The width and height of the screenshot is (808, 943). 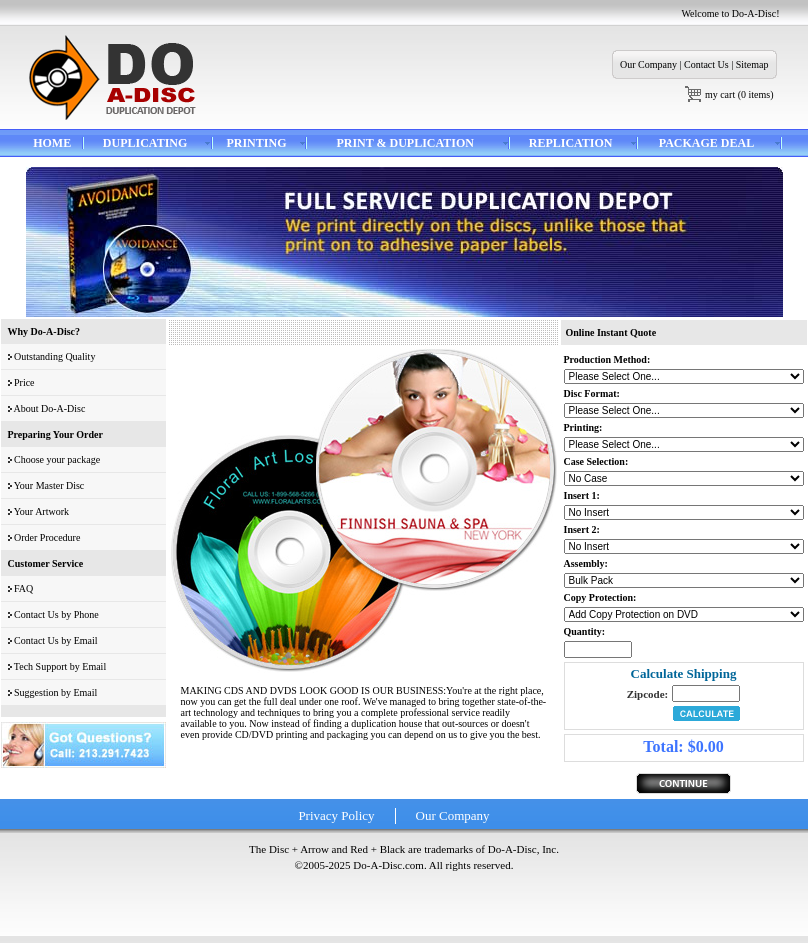 I want to click on DUPLICATING, so click(x=145, y=143).